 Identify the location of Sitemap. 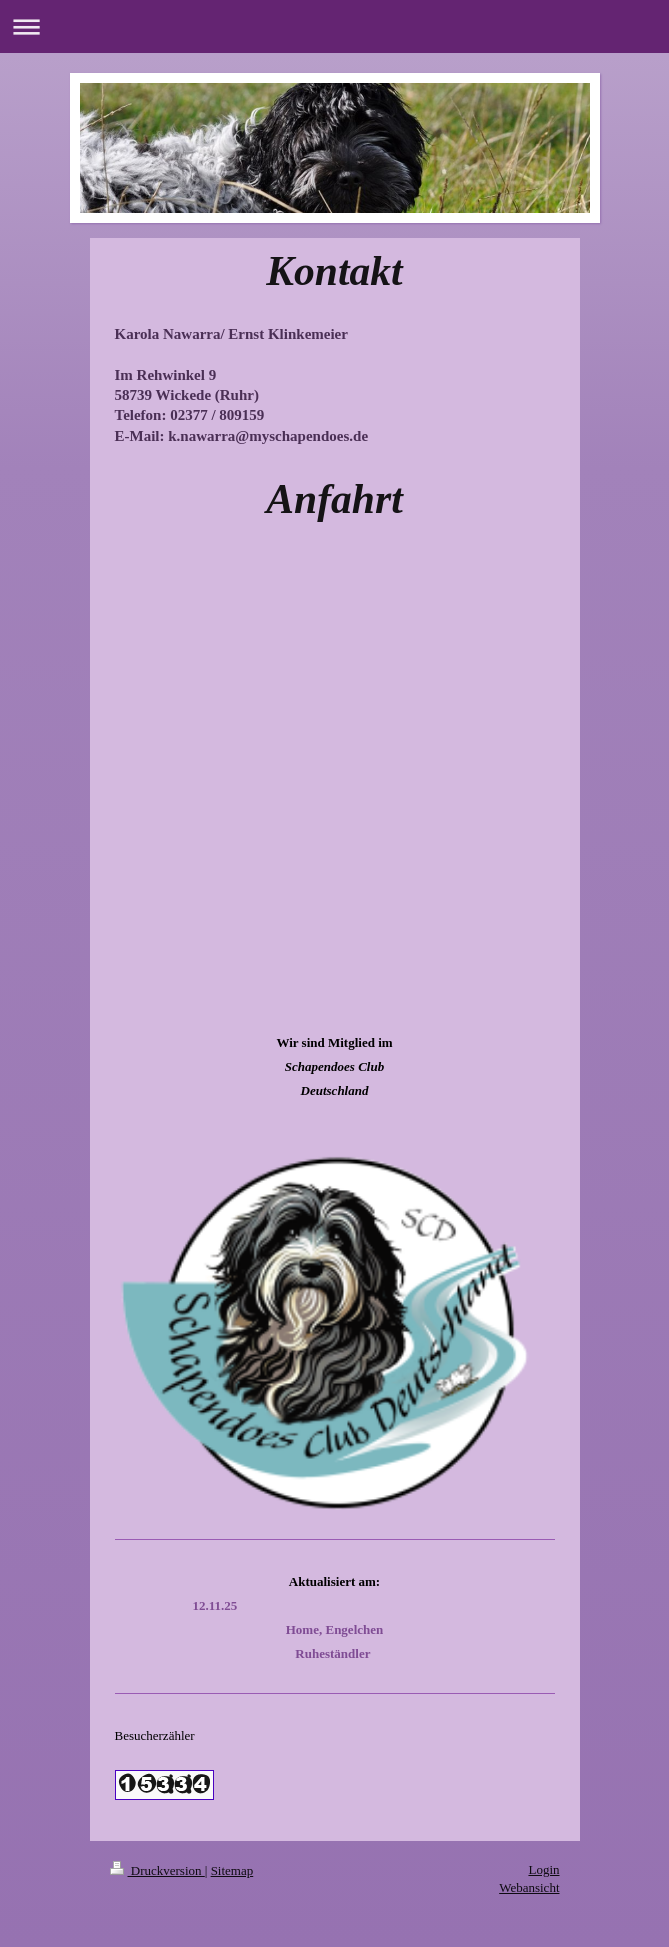
(232, 1870).